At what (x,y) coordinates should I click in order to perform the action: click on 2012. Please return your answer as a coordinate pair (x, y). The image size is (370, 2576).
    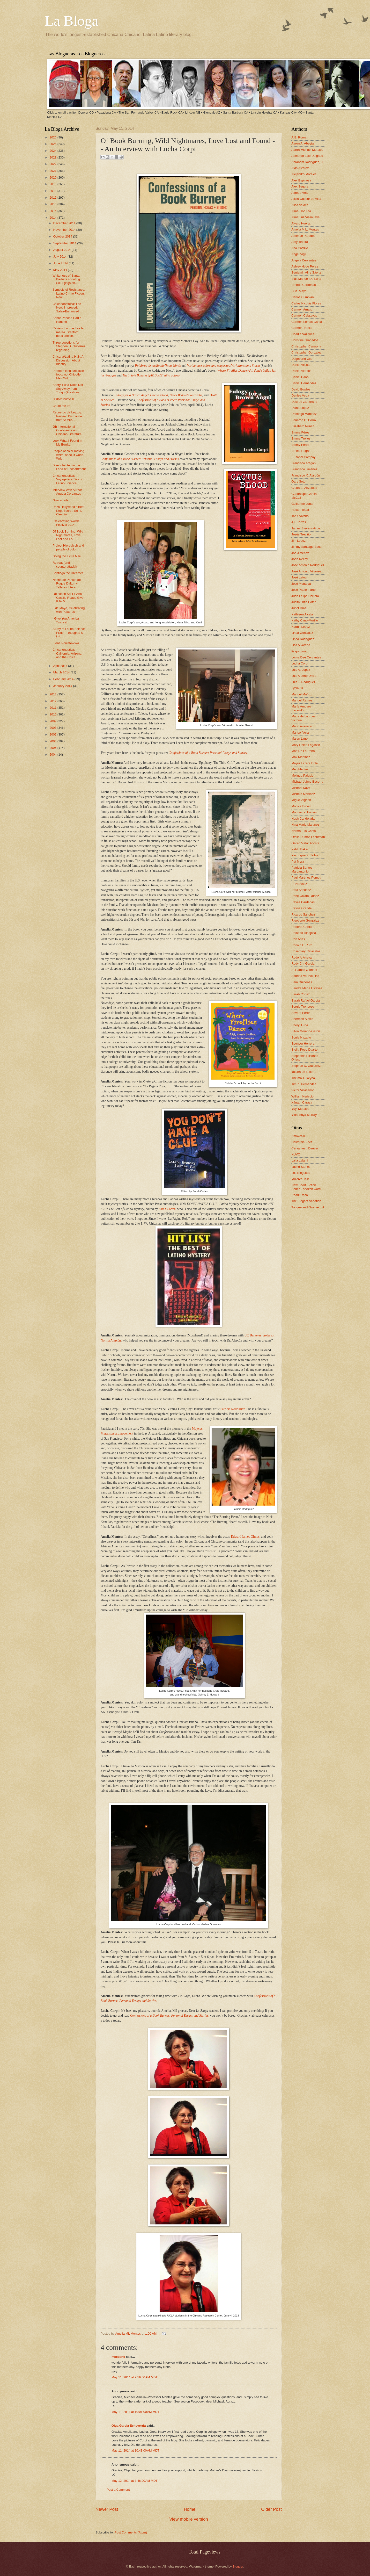
    Looking at the image, I should click on (53, 701).